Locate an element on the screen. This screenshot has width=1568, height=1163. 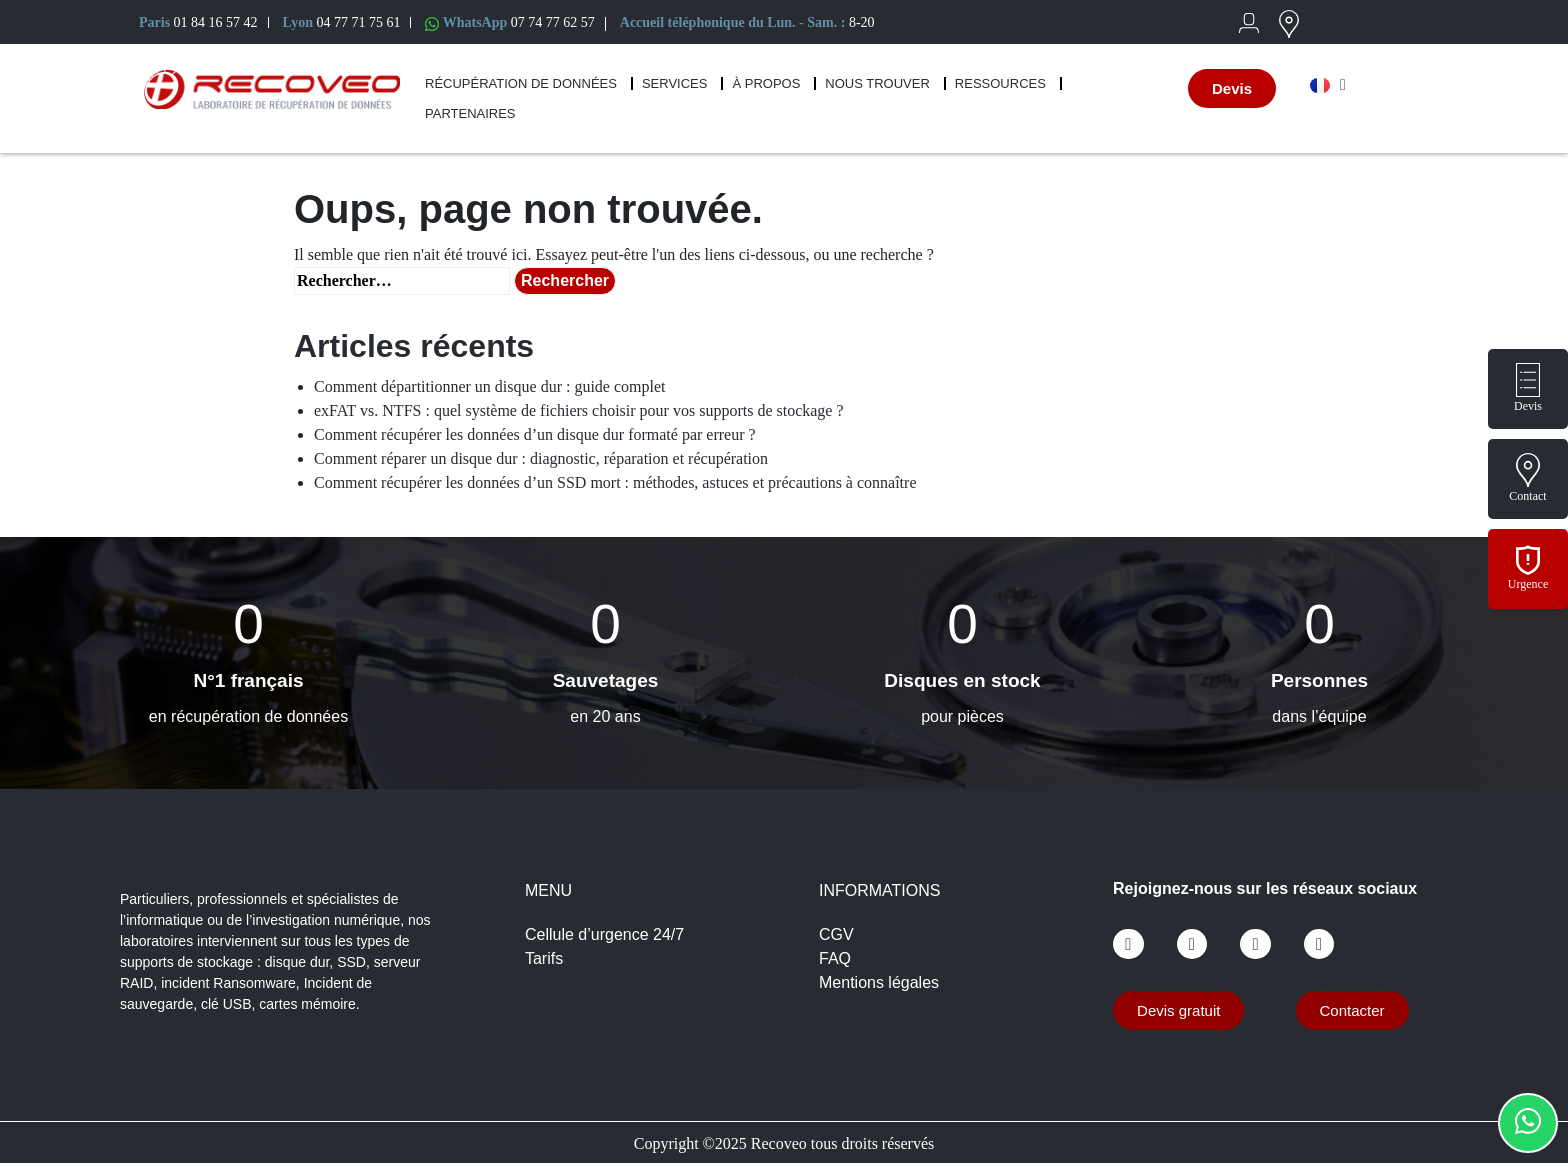
CGV is located at coordinates (836, 934).